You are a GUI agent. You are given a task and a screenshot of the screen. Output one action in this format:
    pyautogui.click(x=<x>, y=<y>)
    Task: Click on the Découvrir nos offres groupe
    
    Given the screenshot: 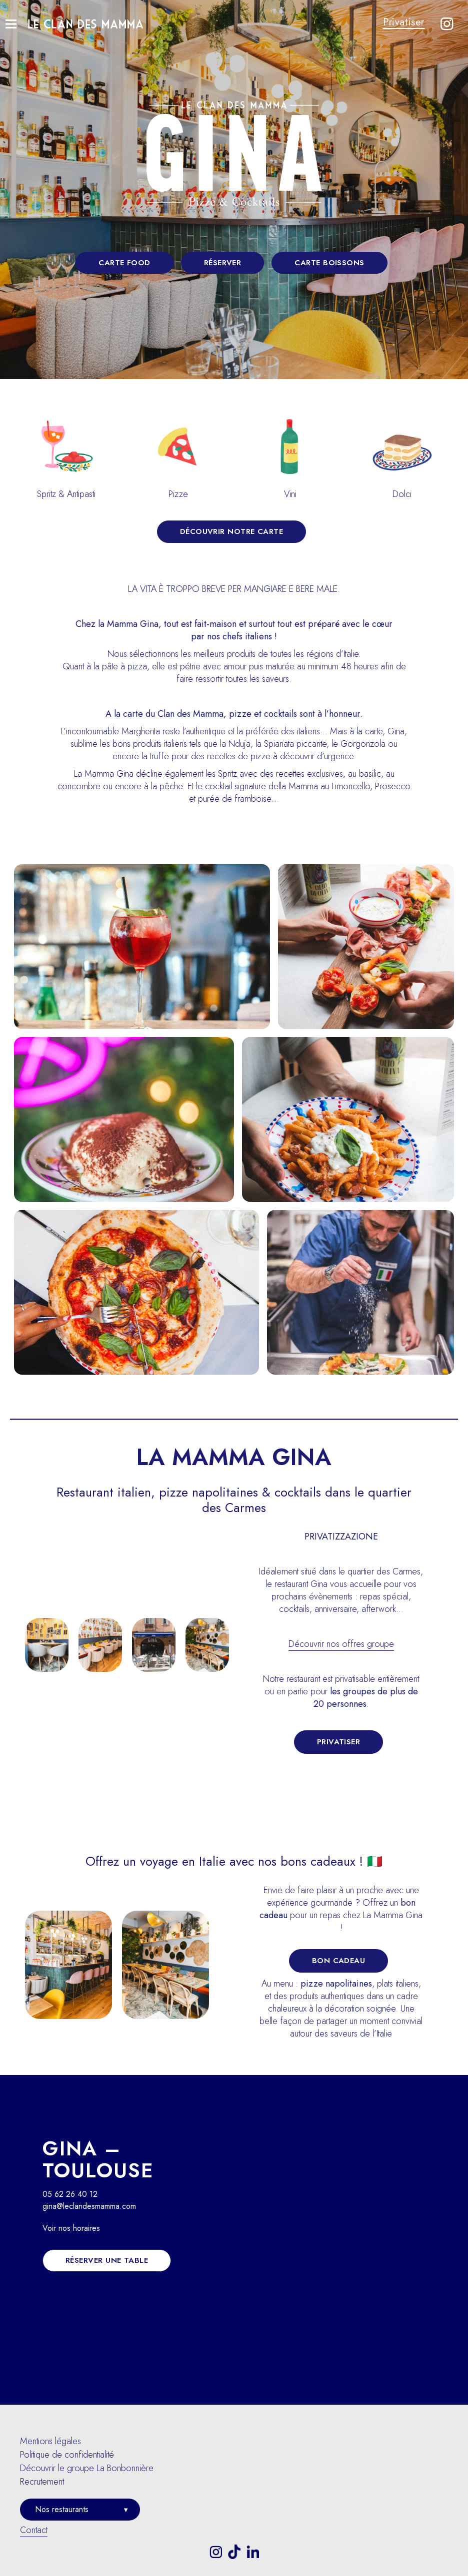 What is the action you would take?
    pyautogui.click(x=341, y=1643)
    